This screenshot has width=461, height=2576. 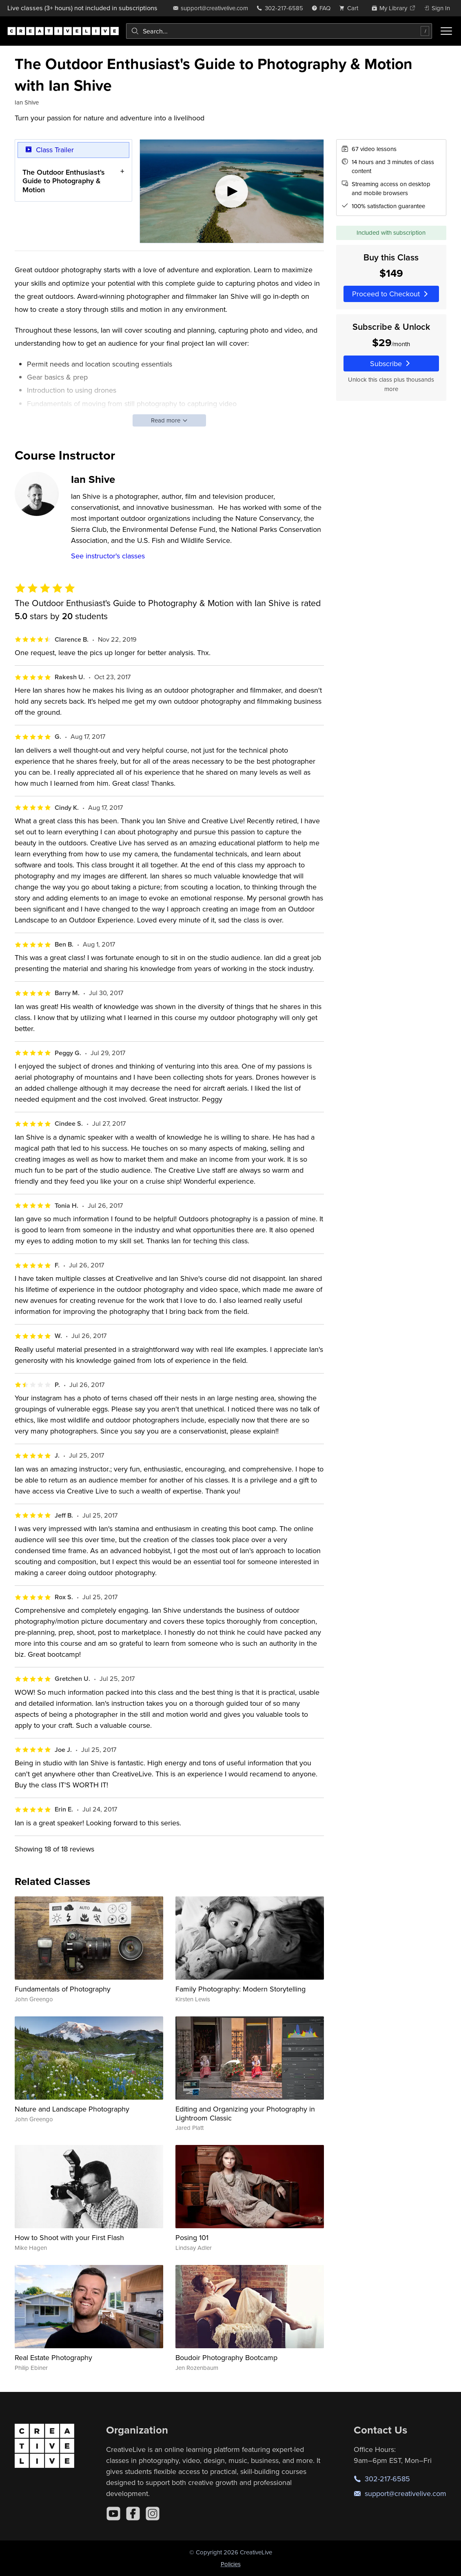 What do you see at coordinates (350, 7) in the screenshot?
I see `[view cart]` at bounding box center [350, 7].